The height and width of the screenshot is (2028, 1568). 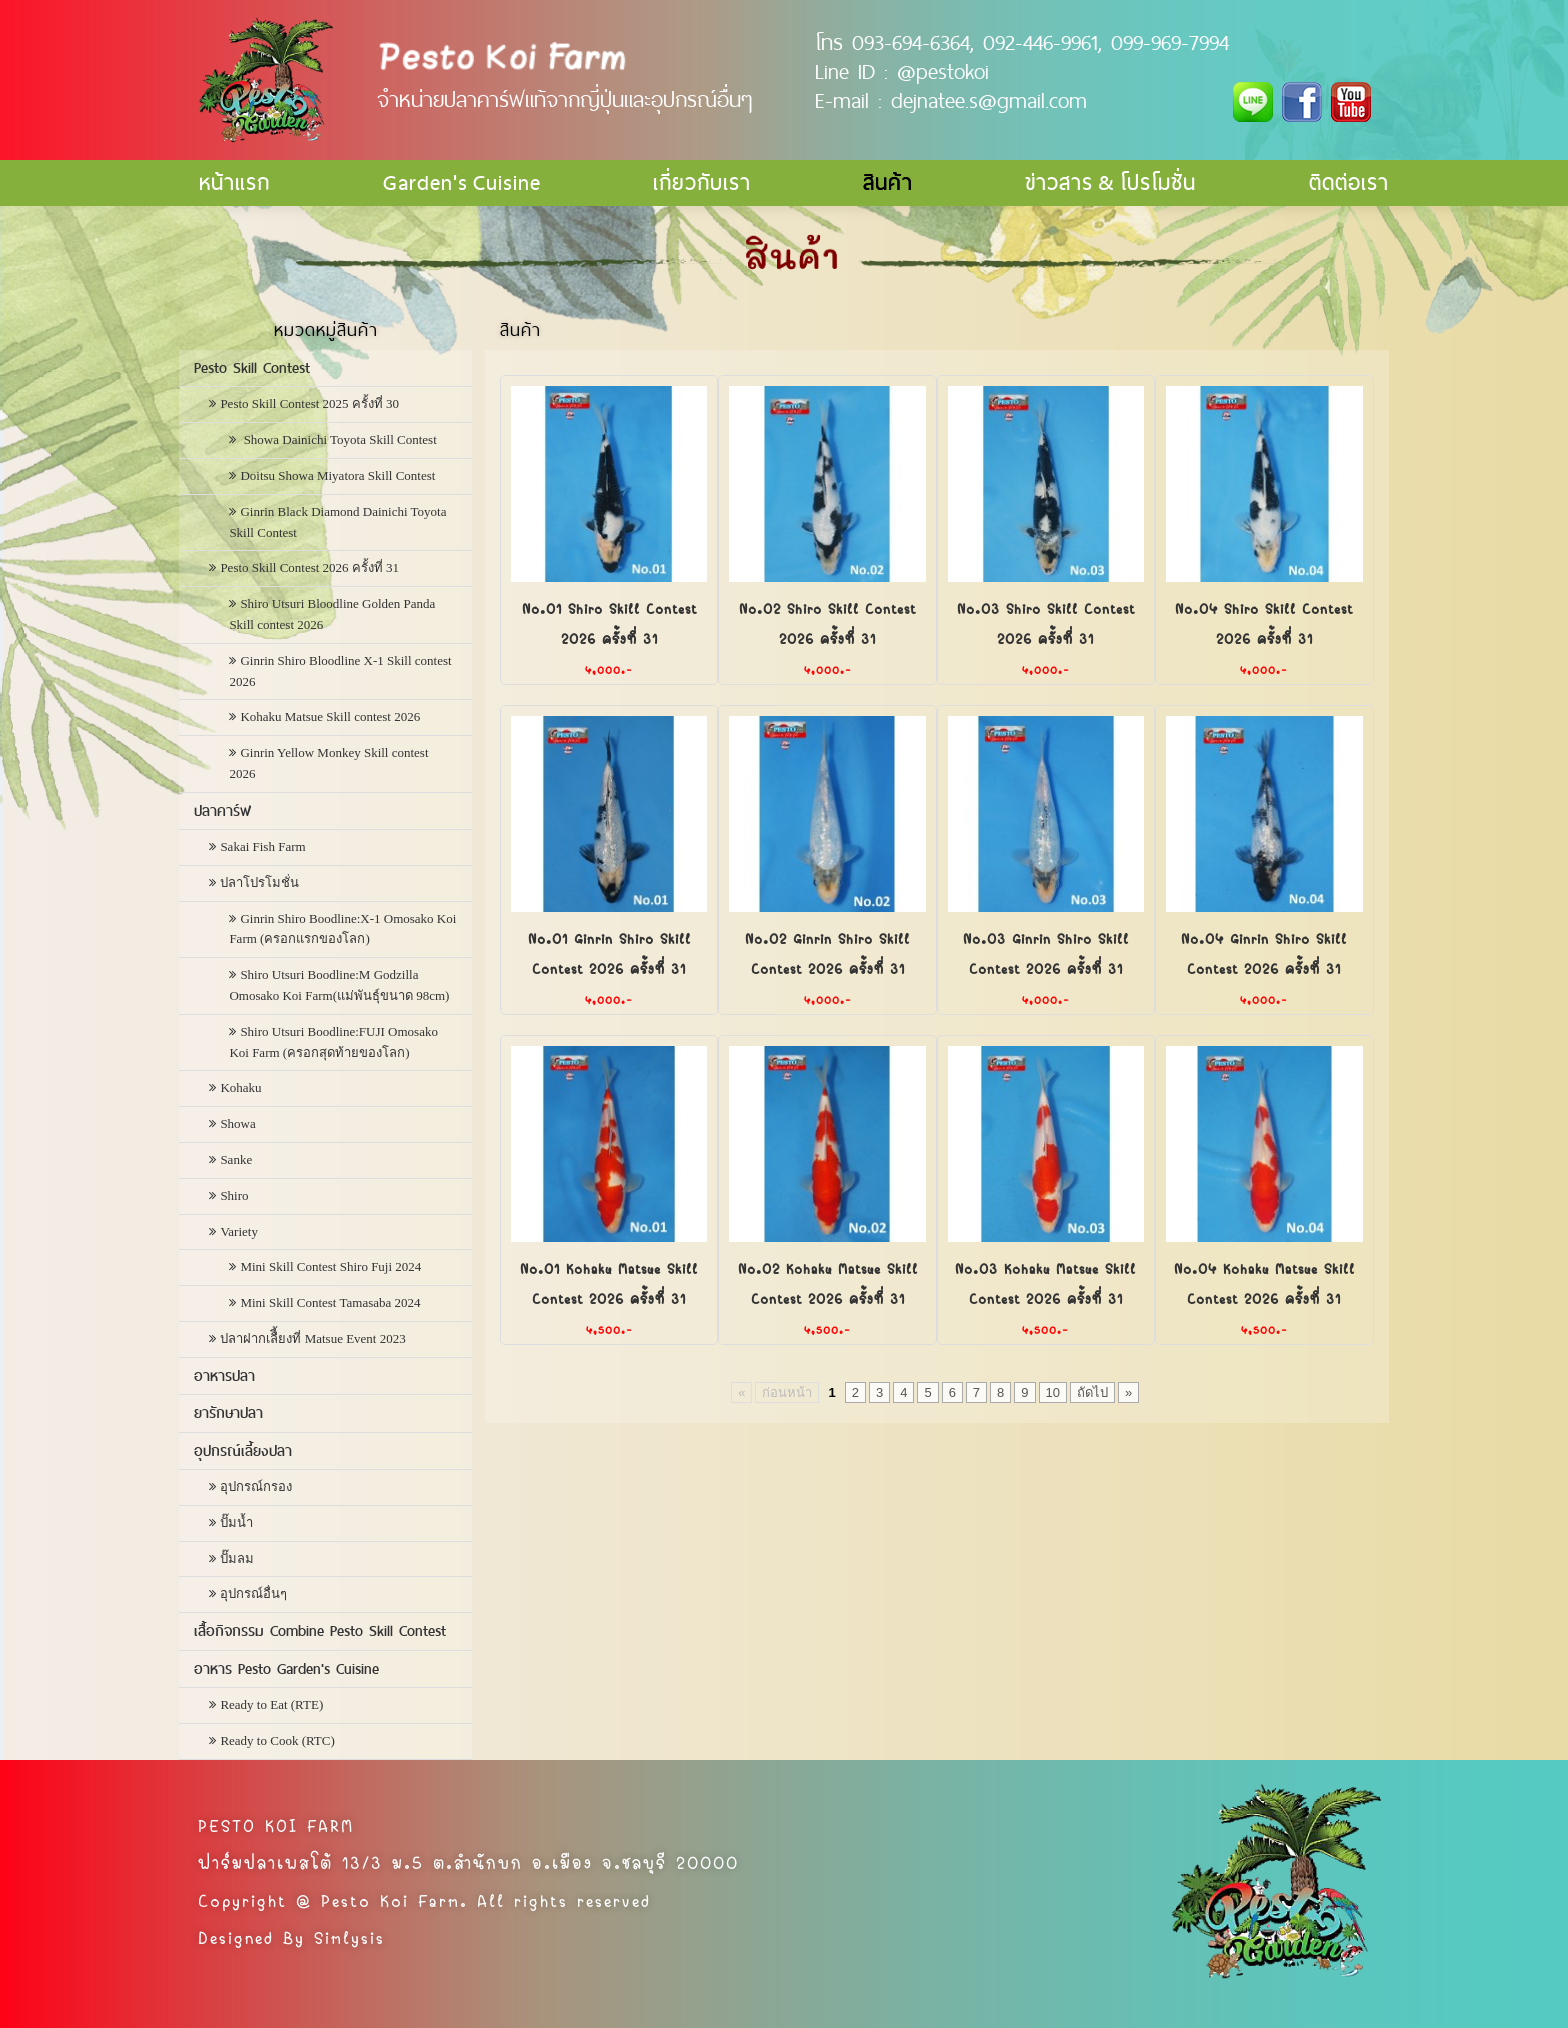 I want to click on ติดต่อเรา, so click(x=1349, y=182).